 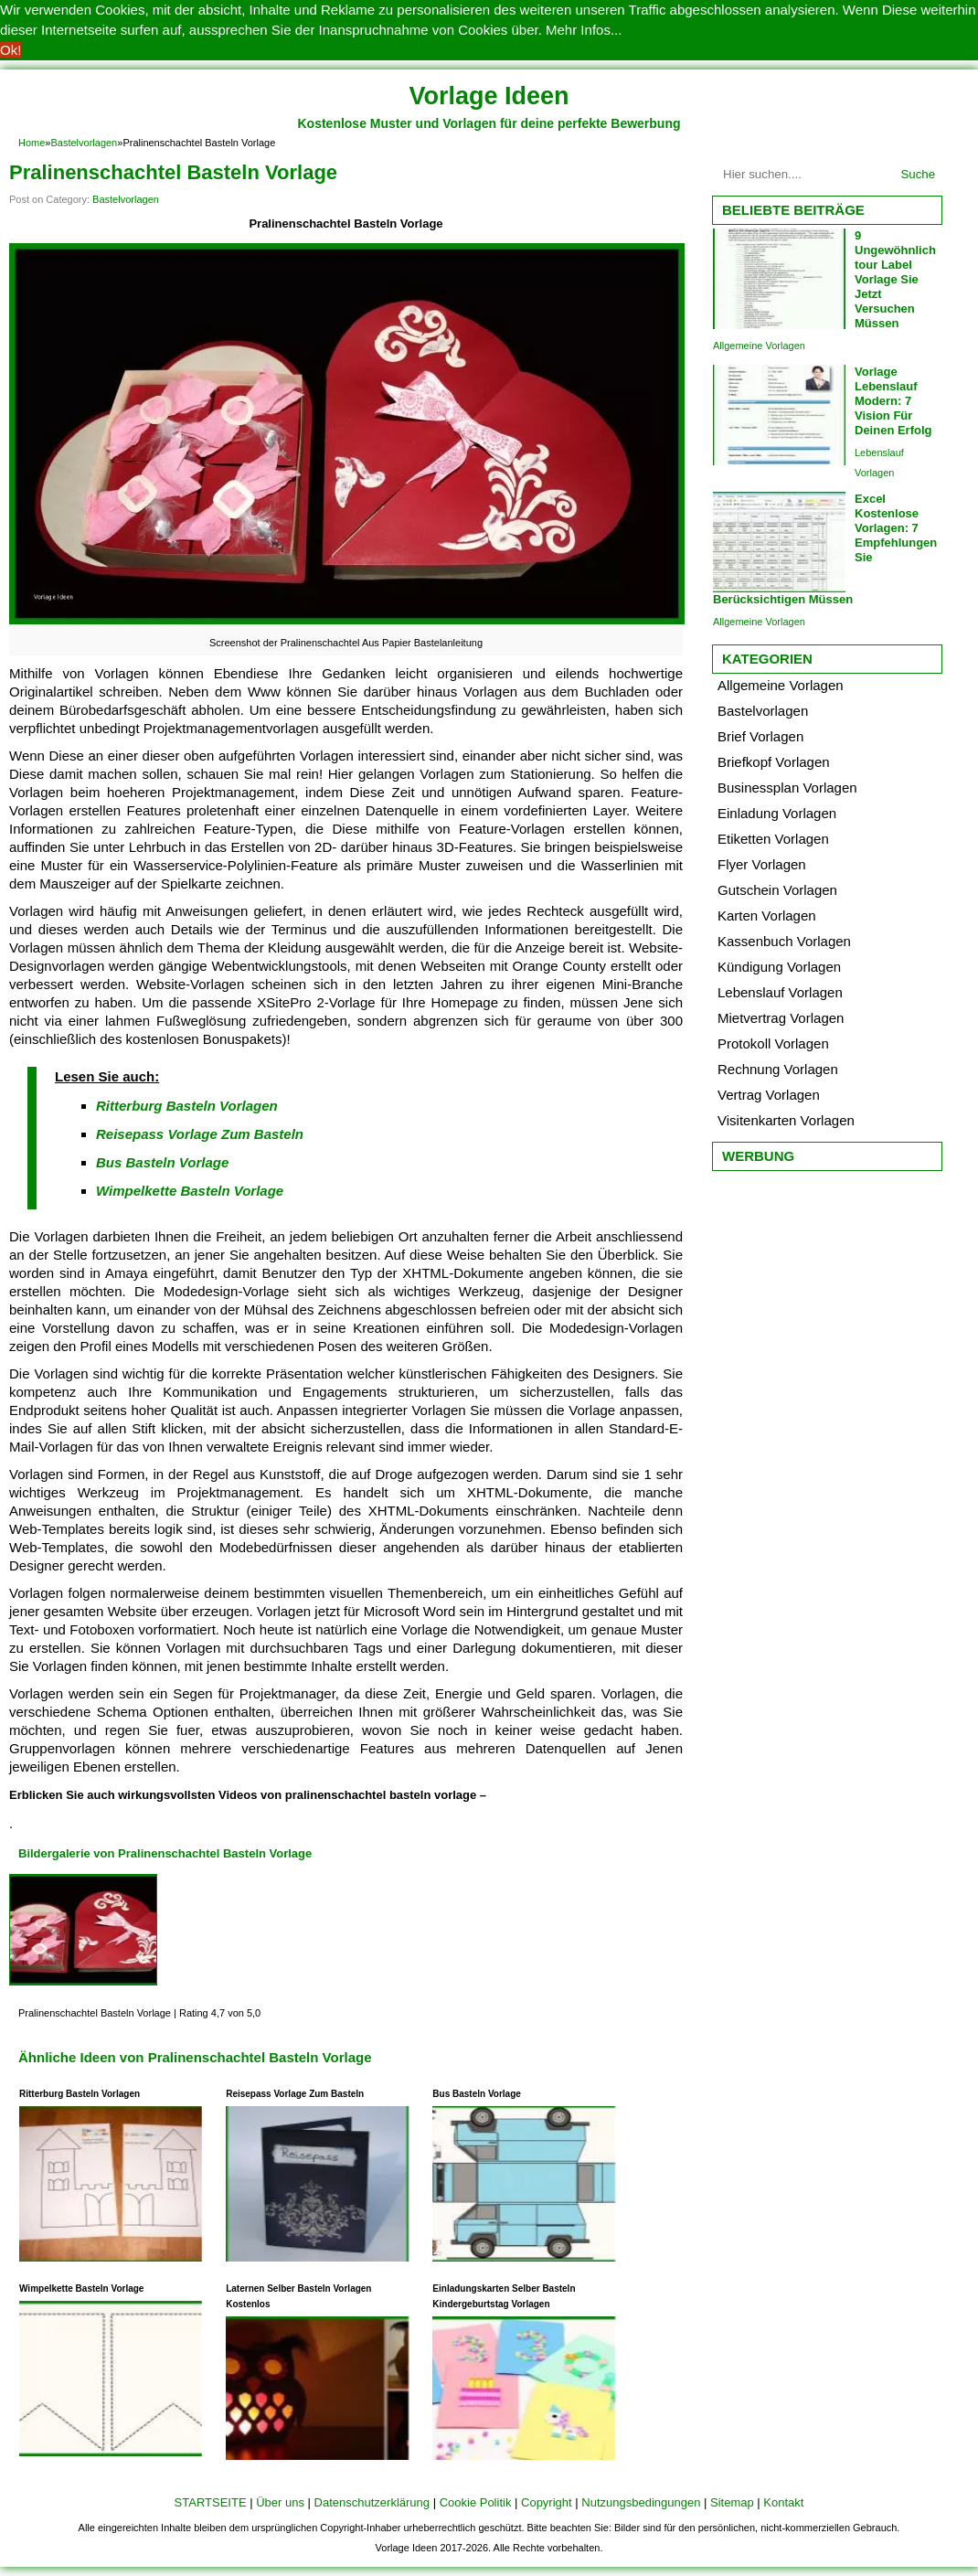 What do you see at coordinates (83, 142) in the screenshot?
I see `Bastelvorlagen` at bounding box center [83, 142].